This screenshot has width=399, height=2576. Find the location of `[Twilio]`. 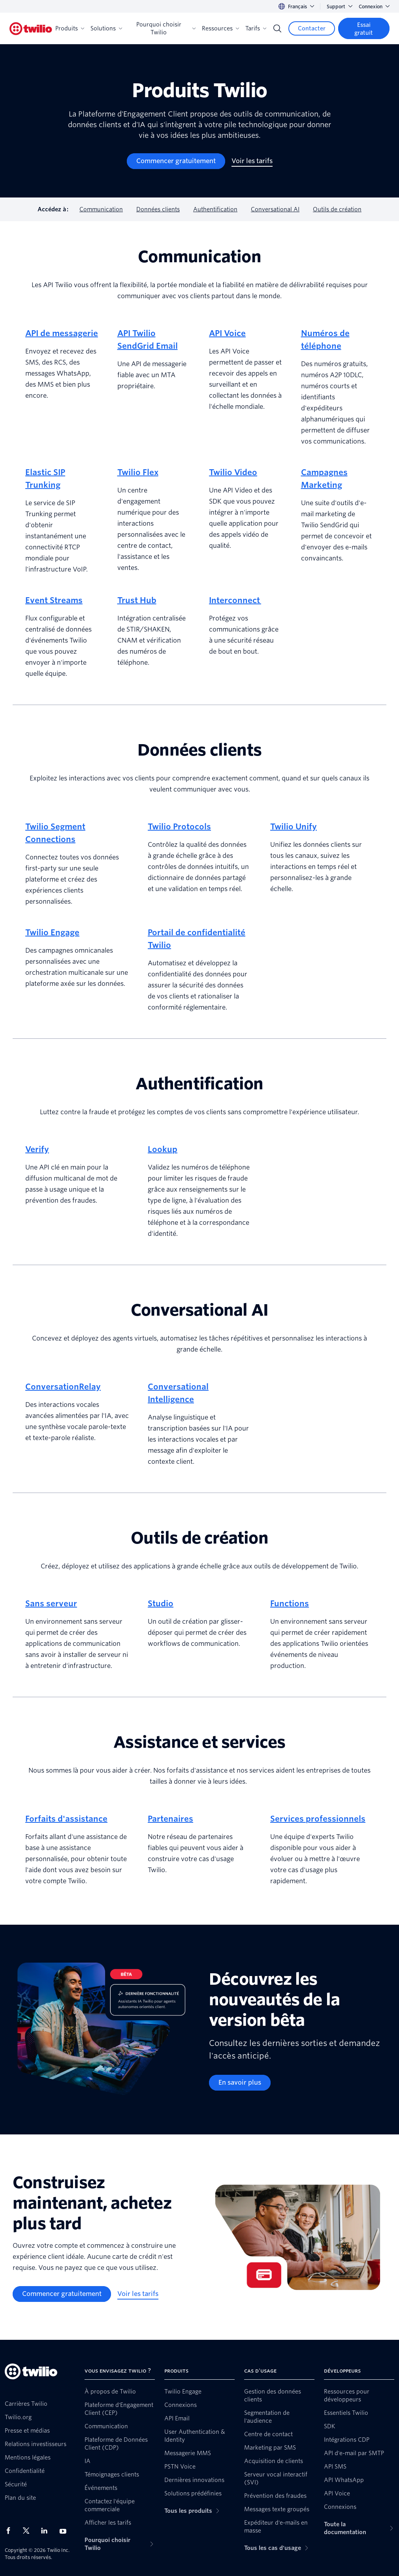

[Twilio] is located at coordinates (30, 28).